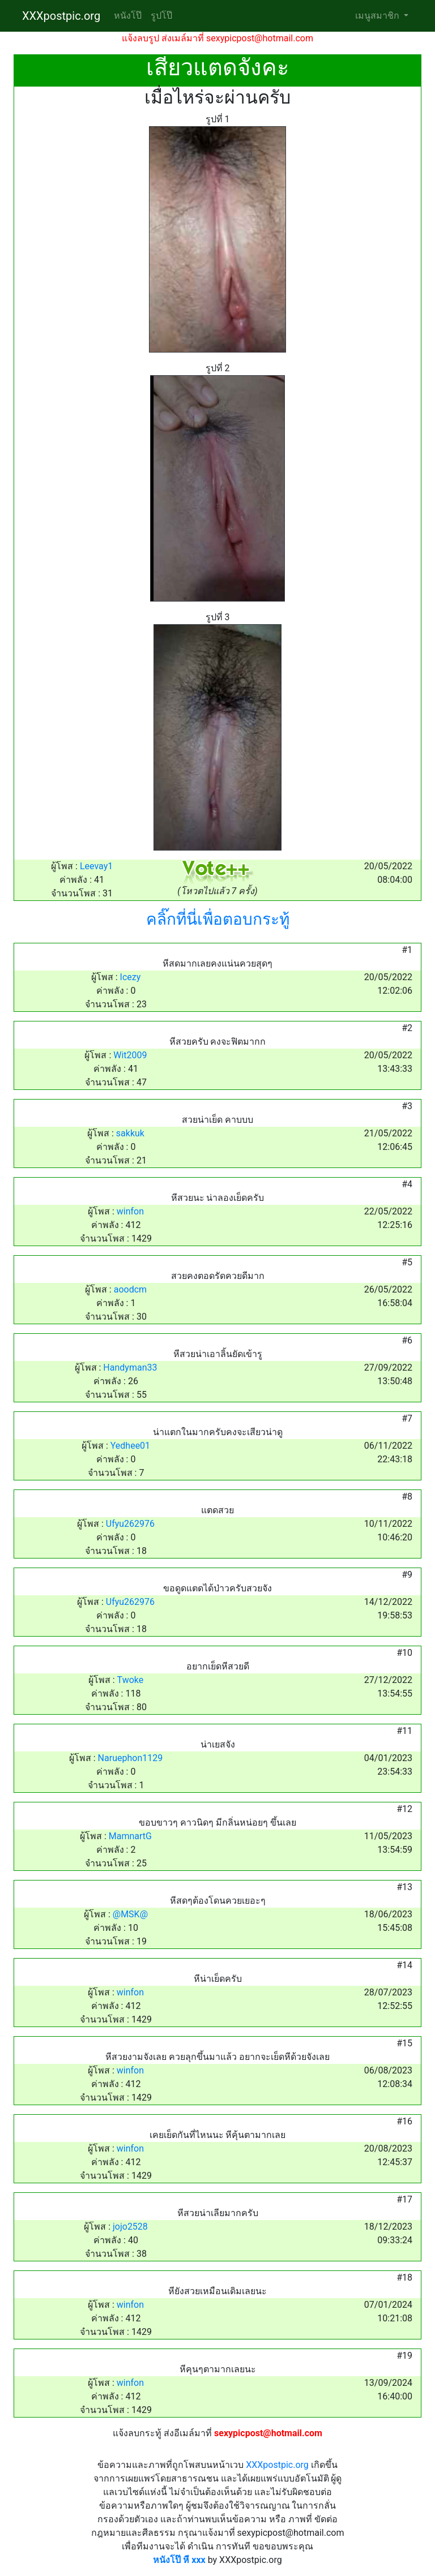 The width and height of the screenshot is (435, 2576). What do you see at coordinates (130, 2226) in the screenshot?
I see `jojo2528` at bounding box center [130, 2226].